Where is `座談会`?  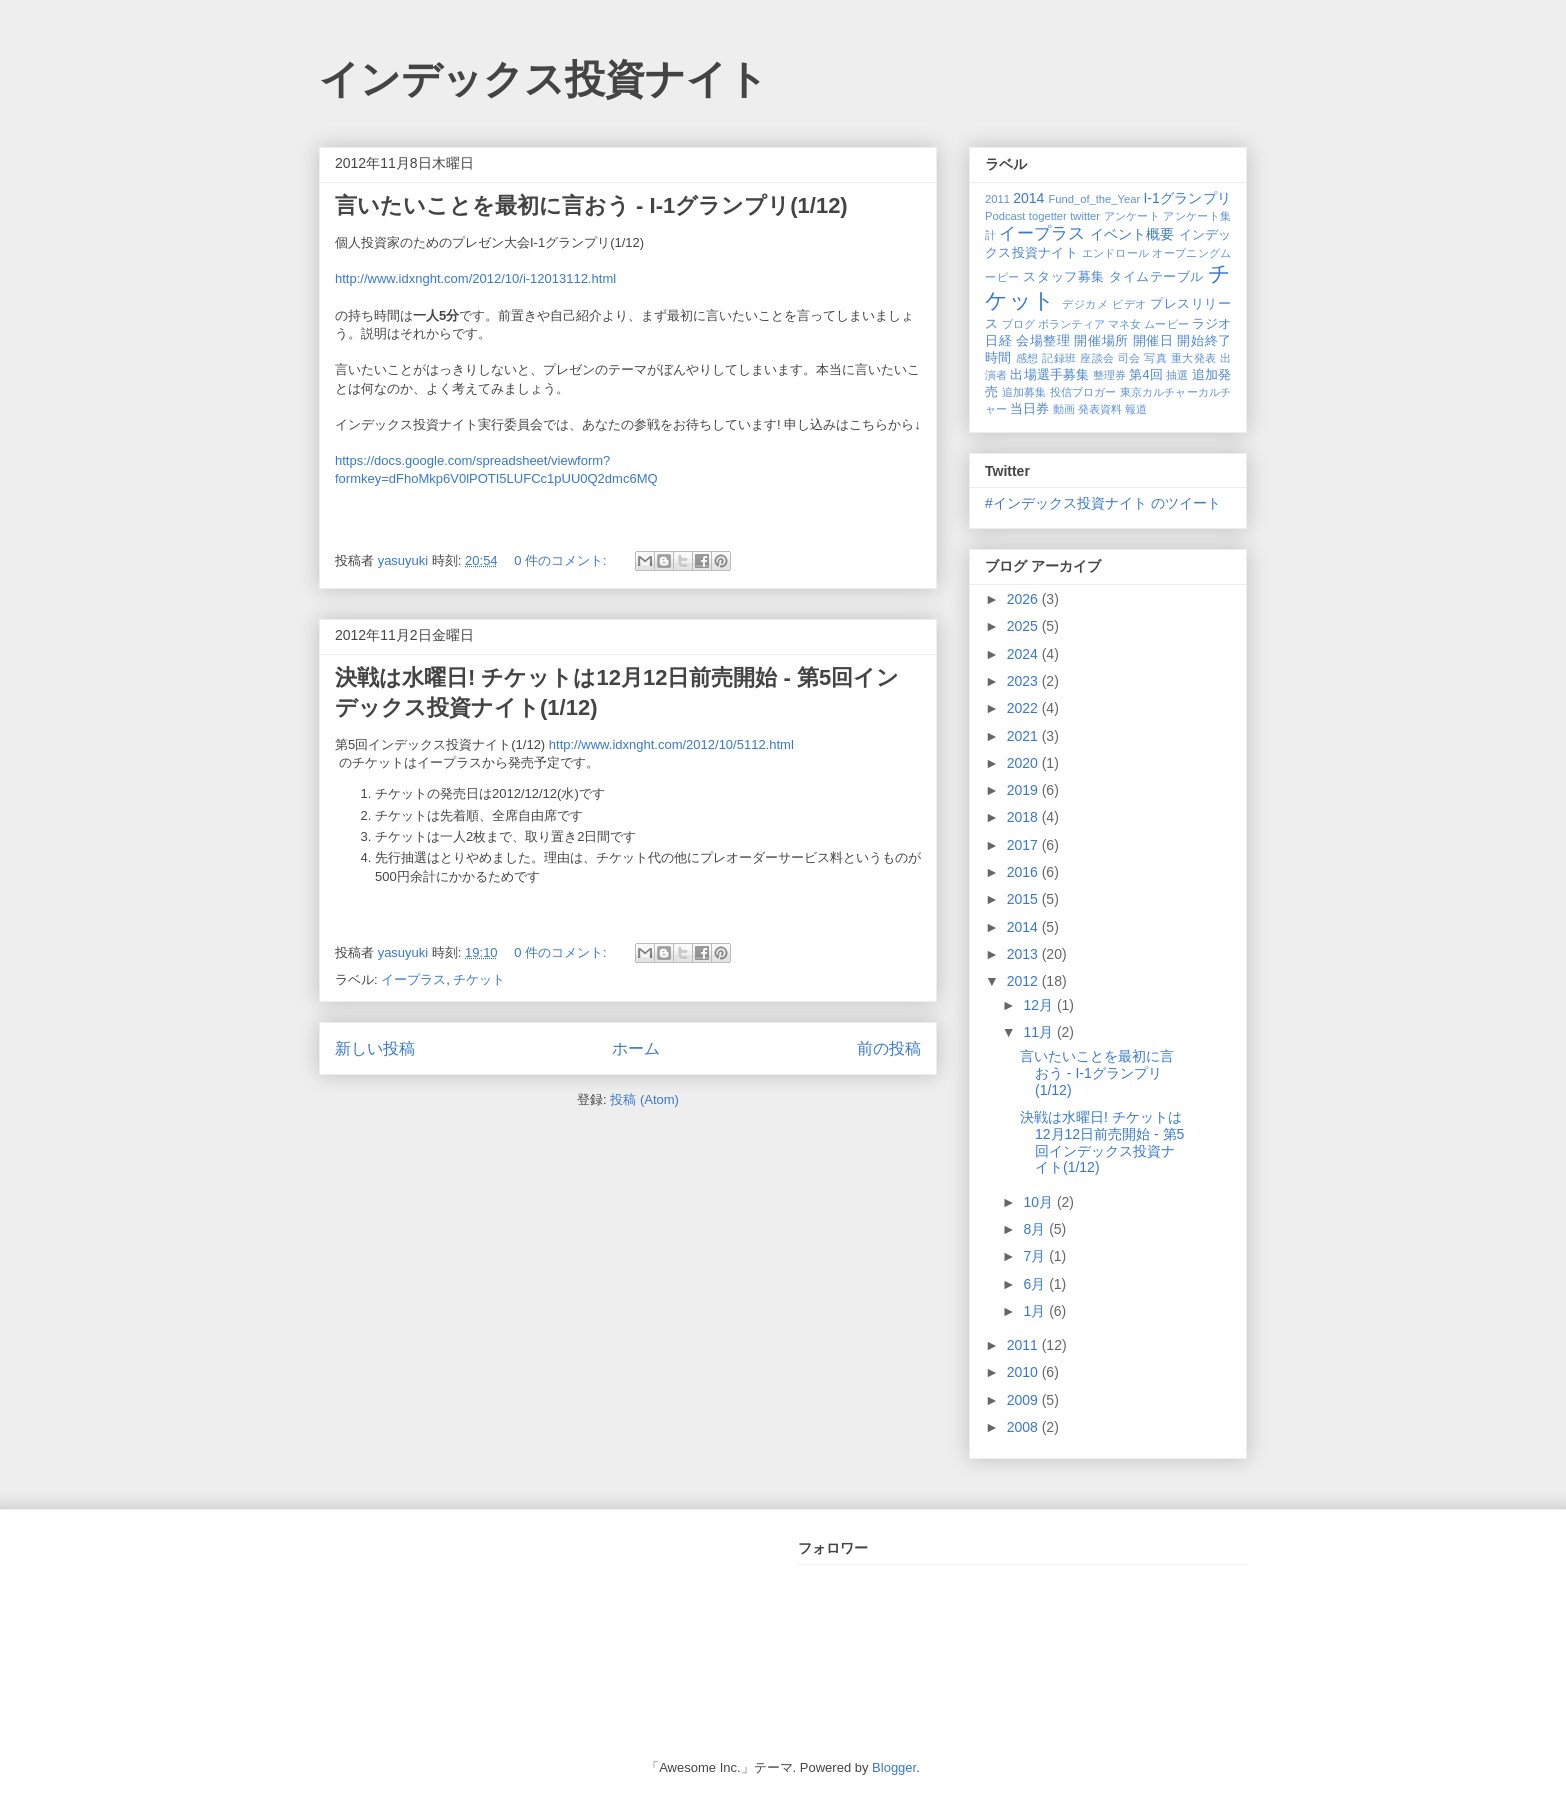
座談会 is located at coordinates (1097, 358).